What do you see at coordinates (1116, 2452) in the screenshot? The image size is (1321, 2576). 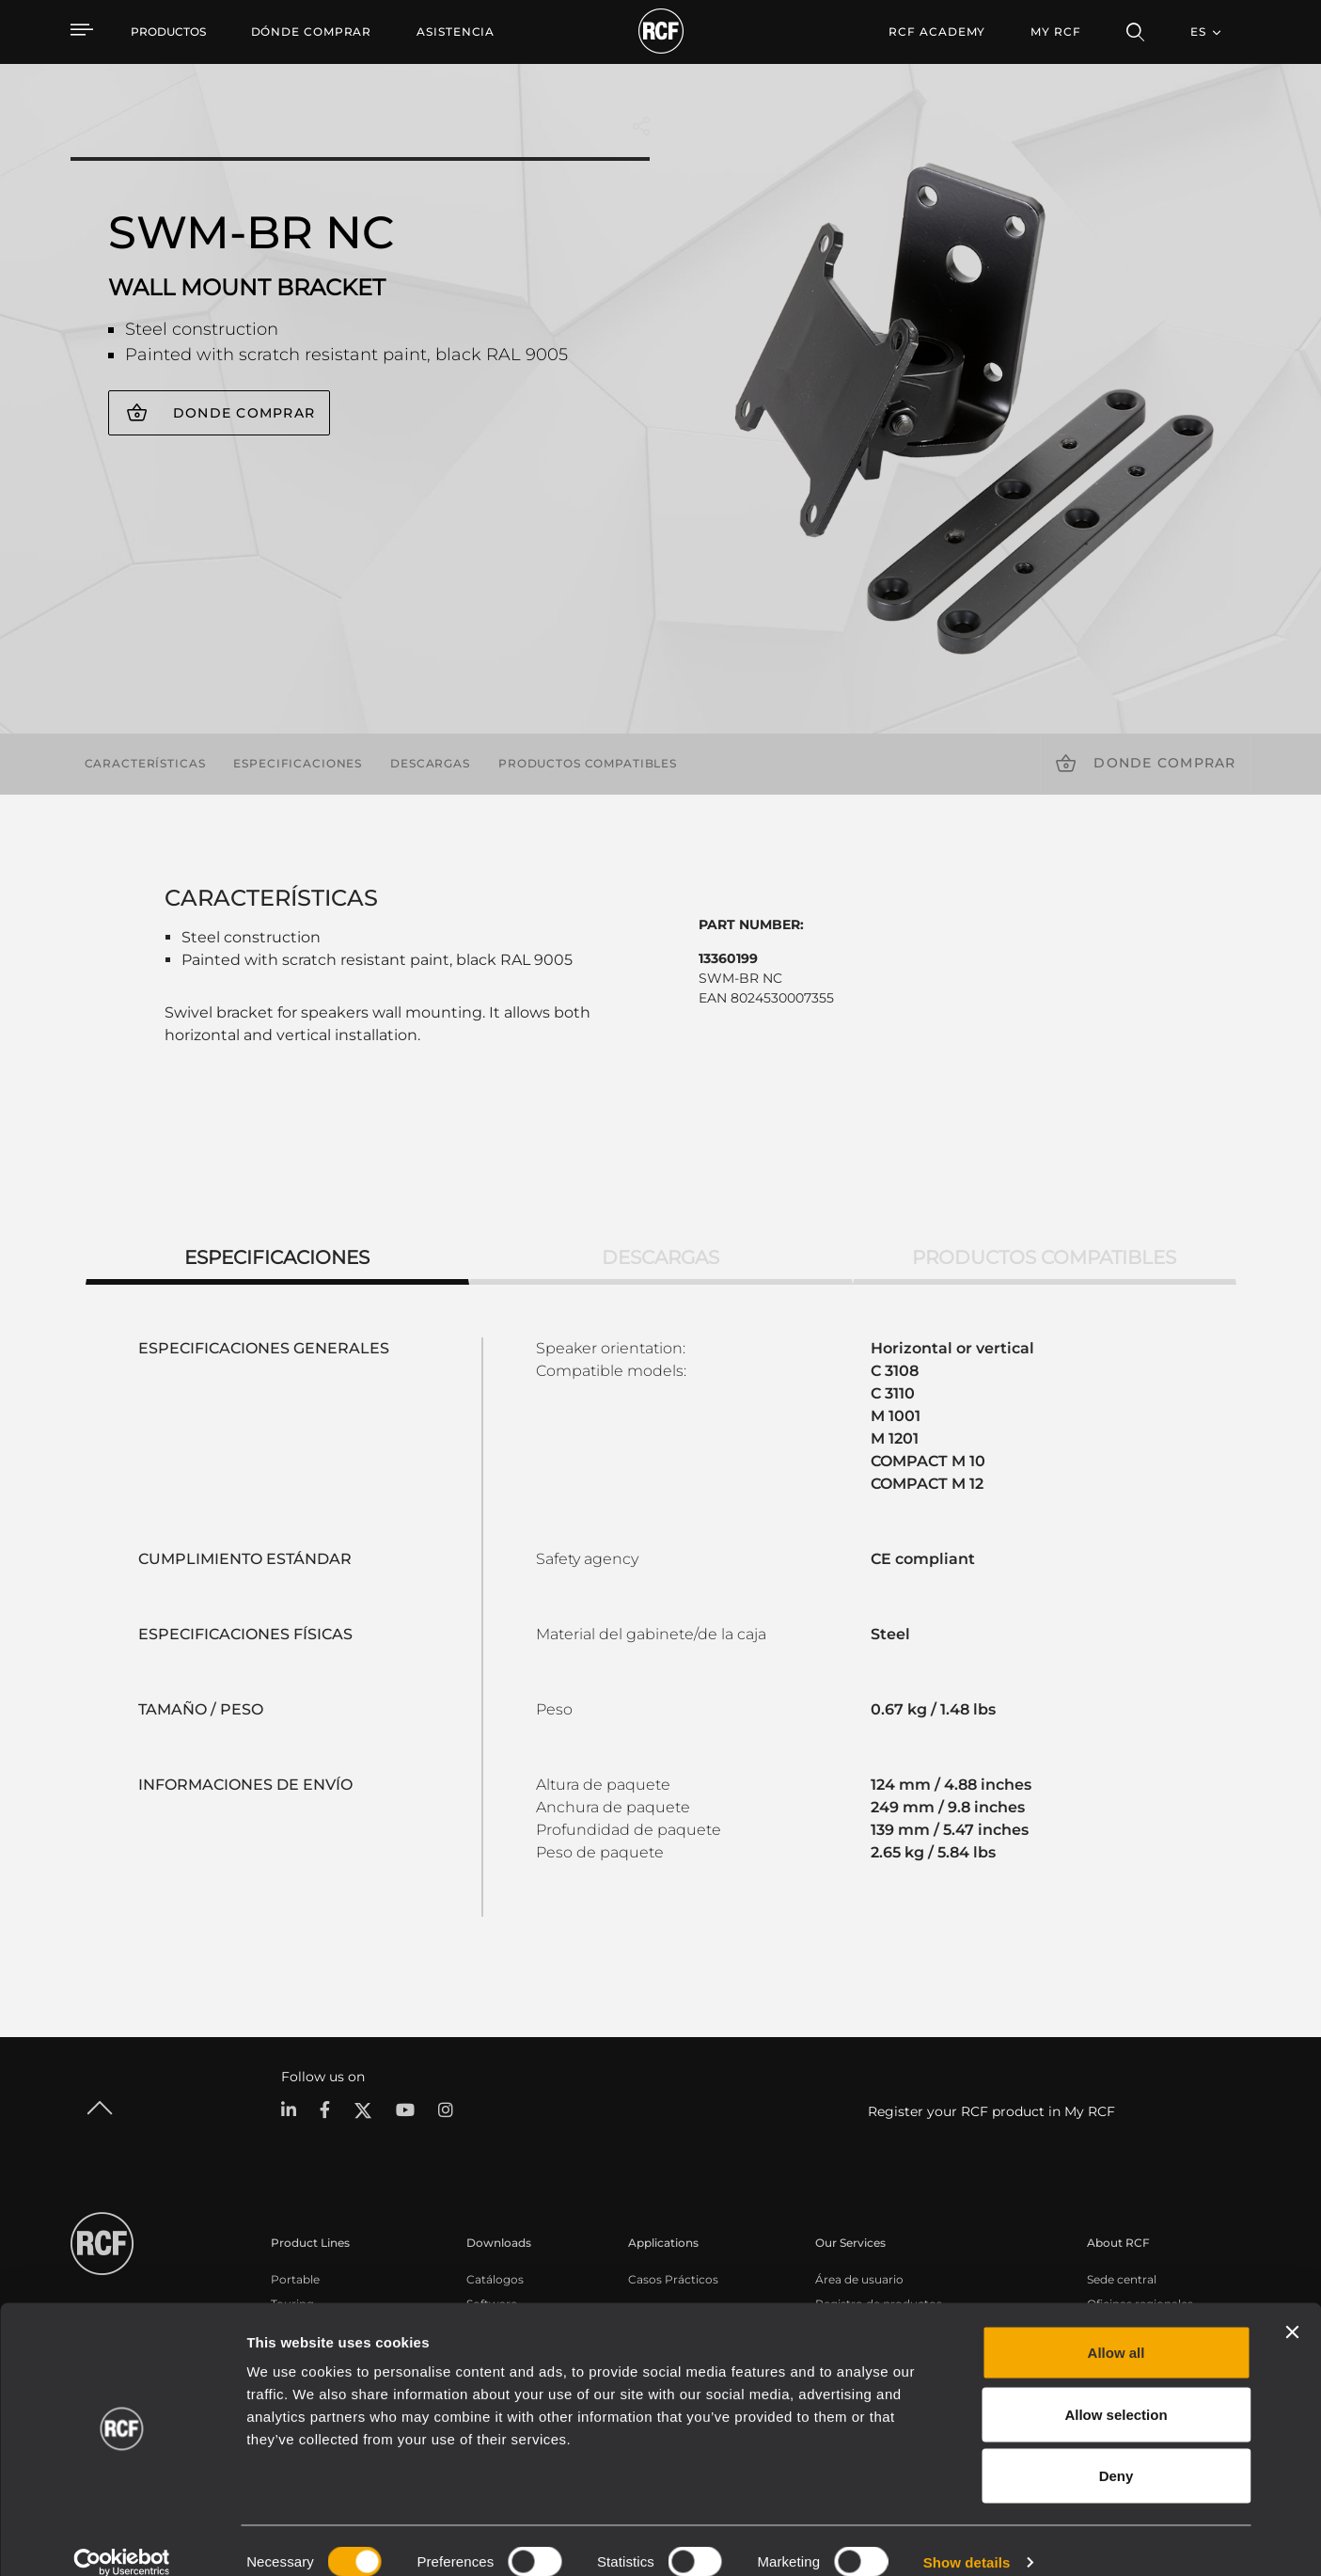 I see `Deny` at bounding box center [1116, 2452].